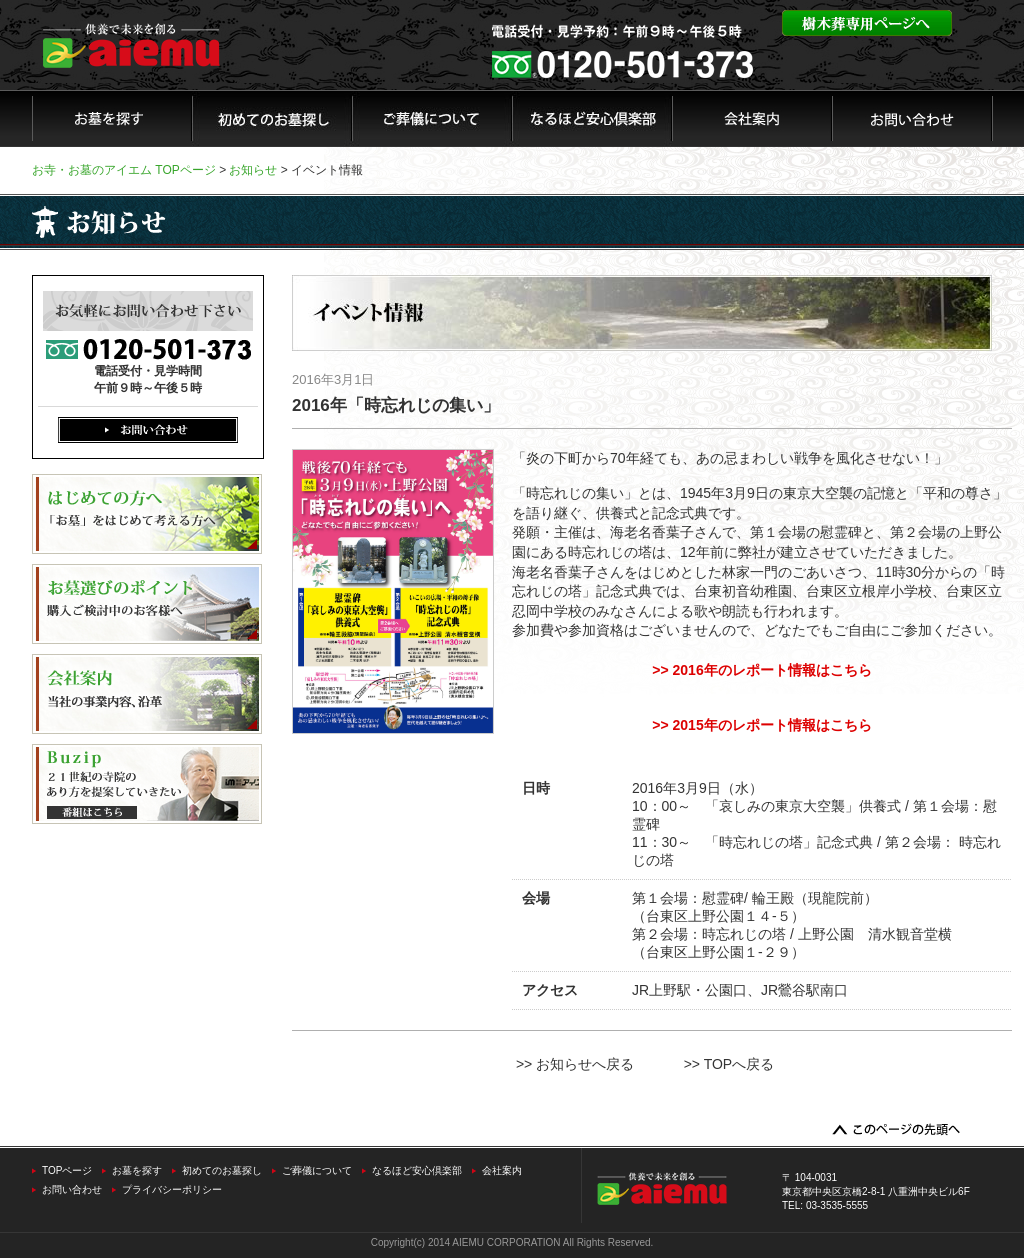 The width and height of the screenshot is (1024, 1258). I want to click on >> 2015年のレポート情報はこちら, so click(761, 725).